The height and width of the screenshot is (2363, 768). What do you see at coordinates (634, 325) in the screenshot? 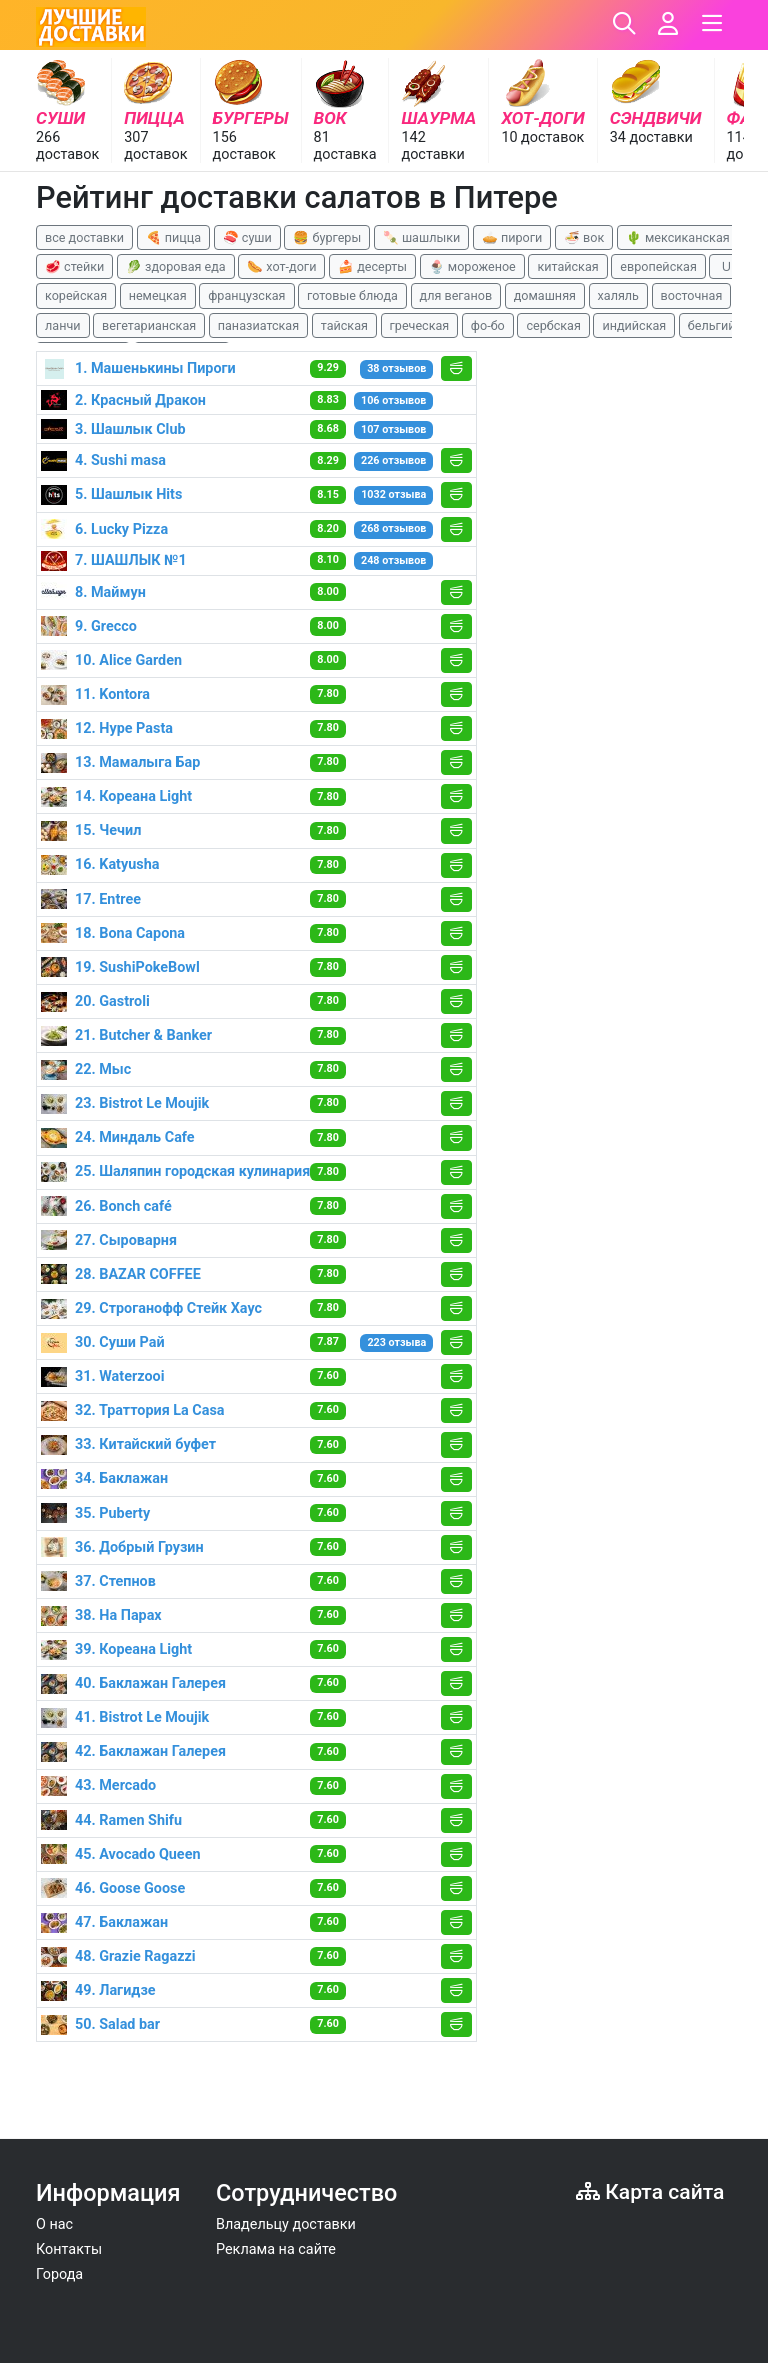
I see `индийская` at bounding box center [634, 325].